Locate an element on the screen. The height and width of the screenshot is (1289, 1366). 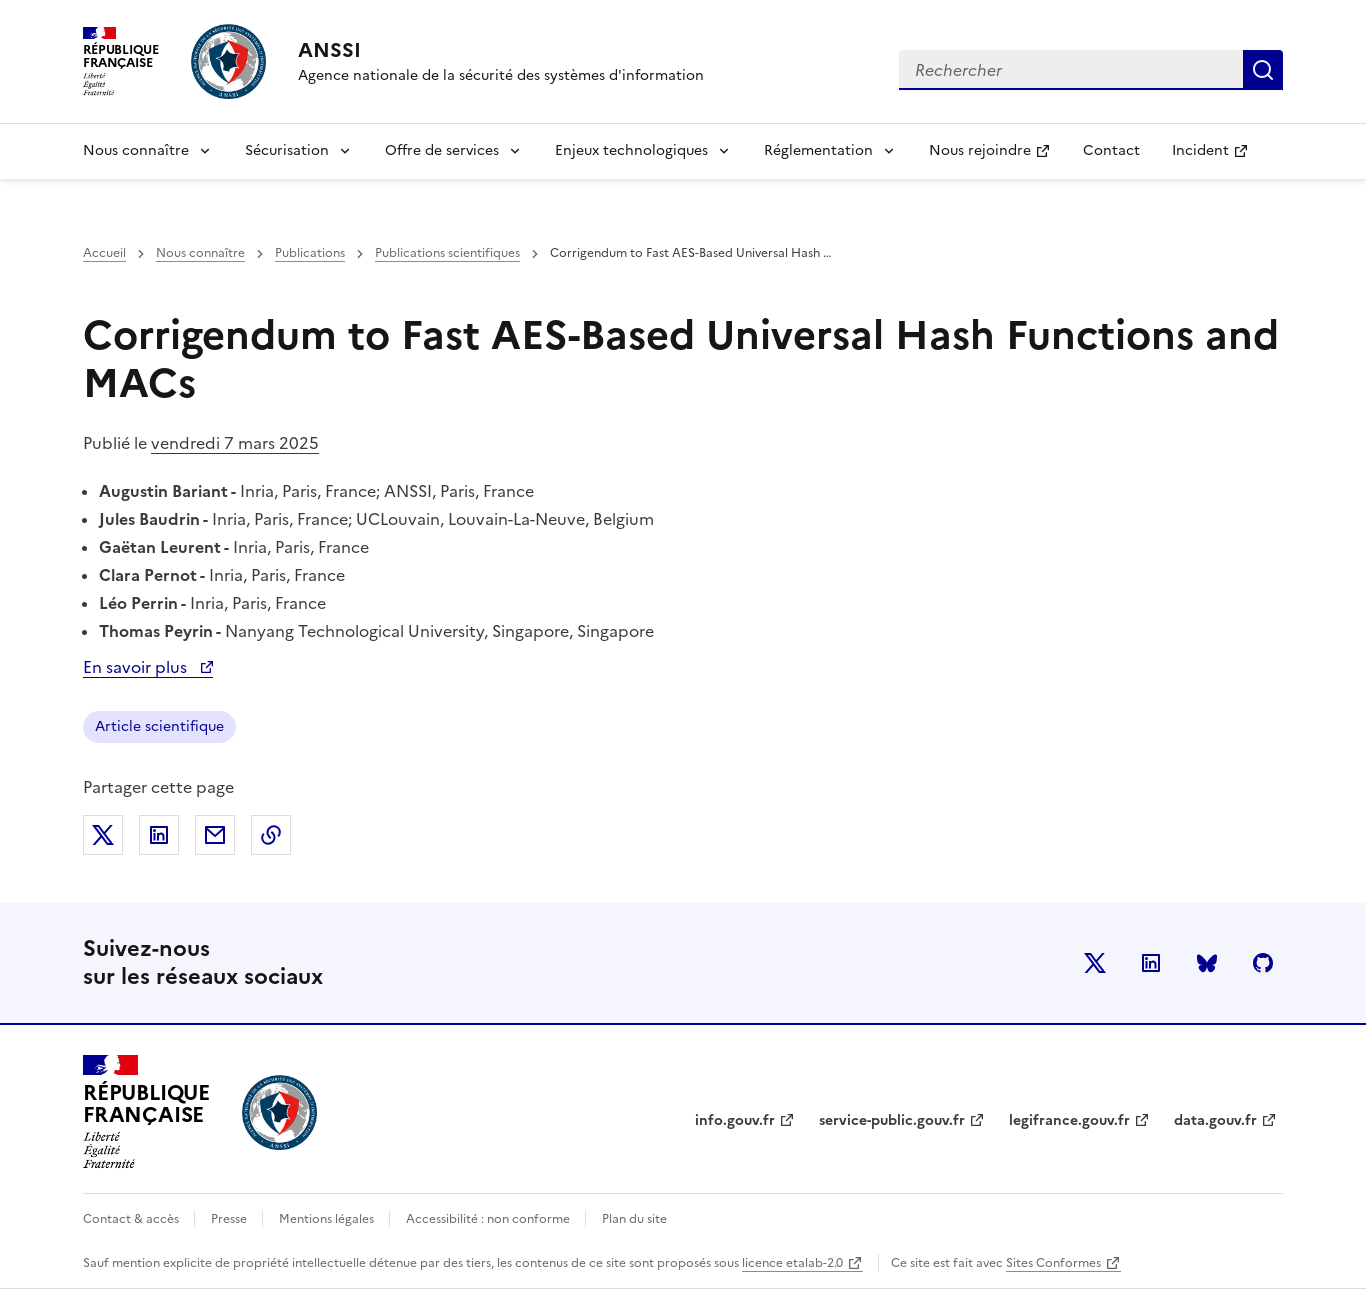
data.gouv.fr is located at coordinates (1215, 1120).